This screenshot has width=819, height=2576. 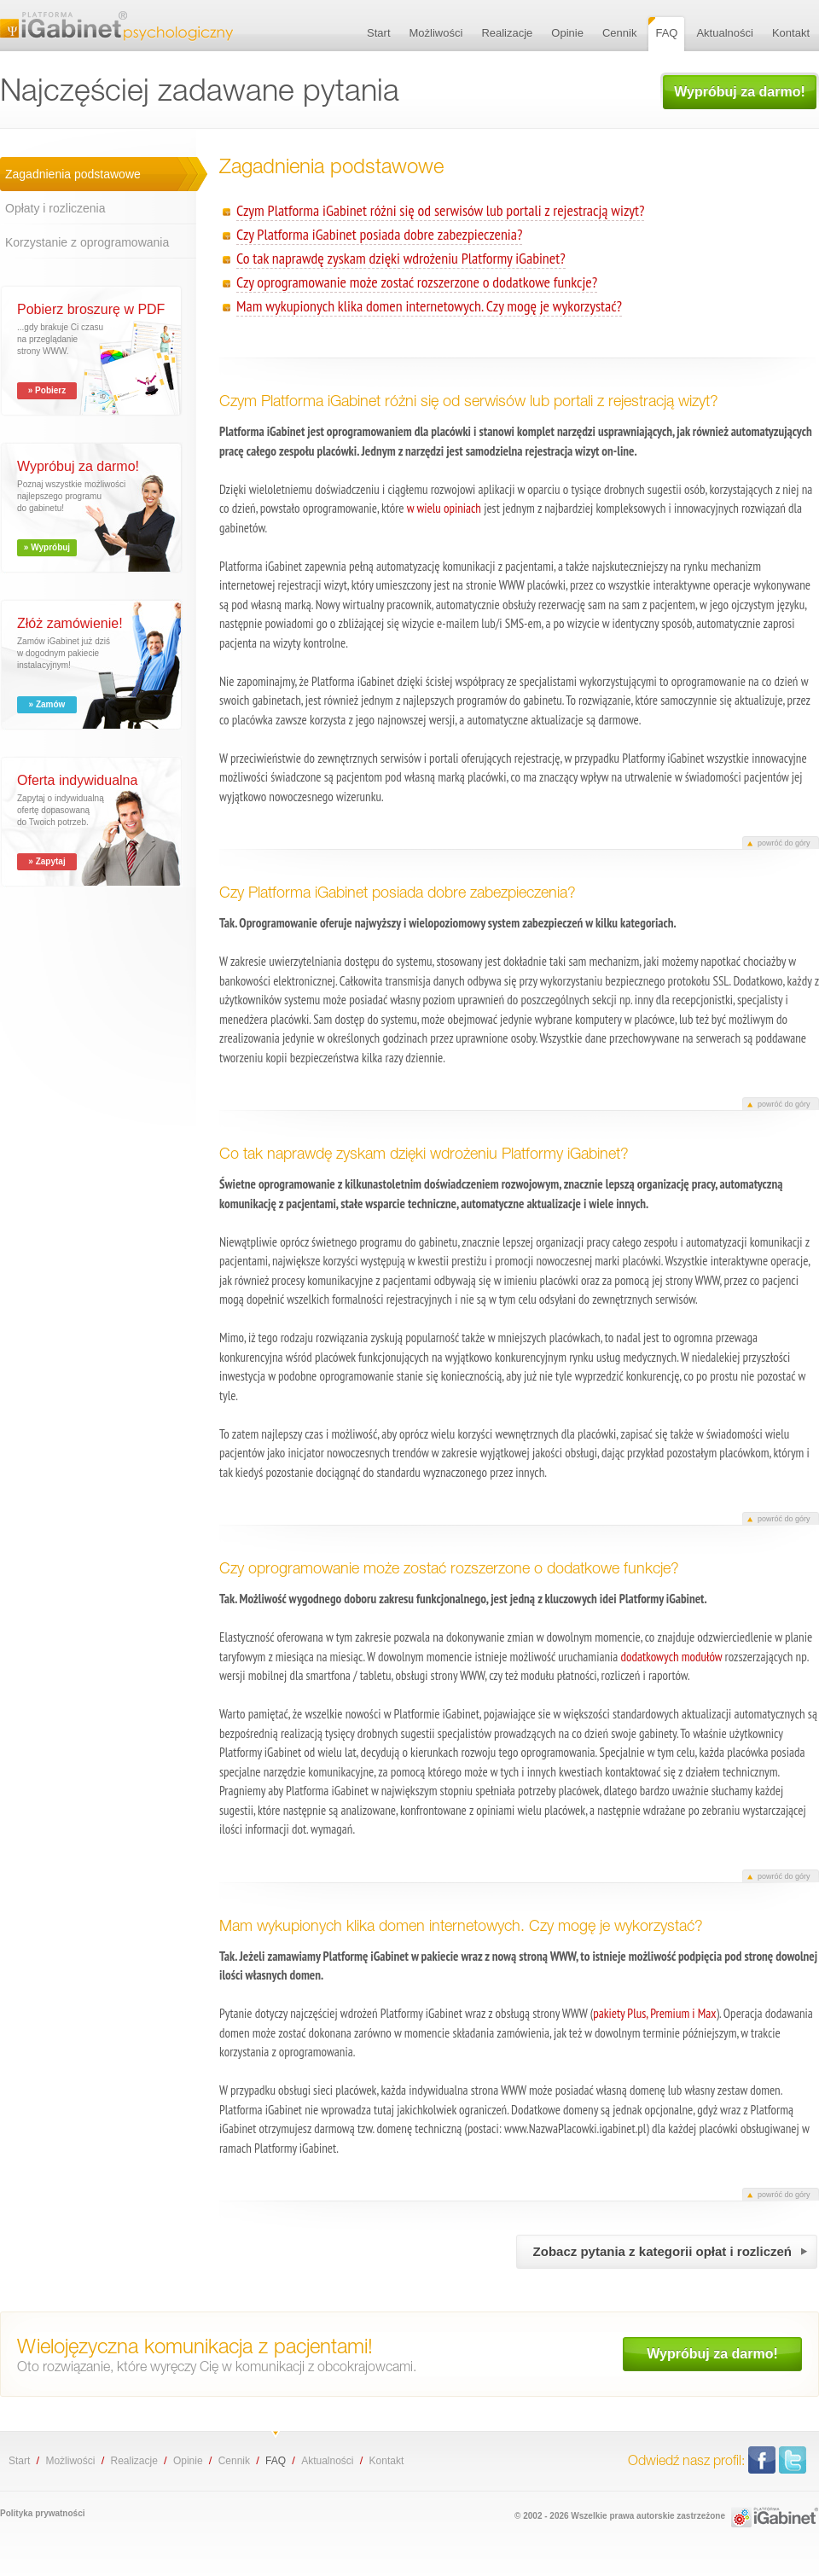 I want to click on Cennik, so click(x=234, y=2461).